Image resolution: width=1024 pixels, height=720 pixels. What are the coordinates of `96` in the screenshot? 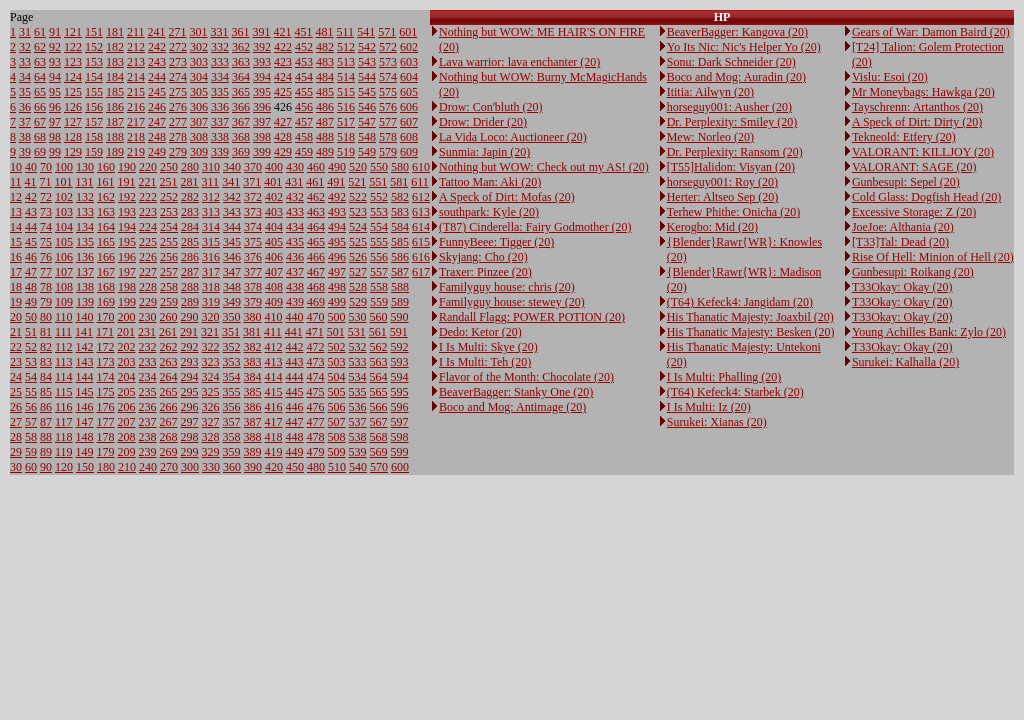 It's located at (55, 107).